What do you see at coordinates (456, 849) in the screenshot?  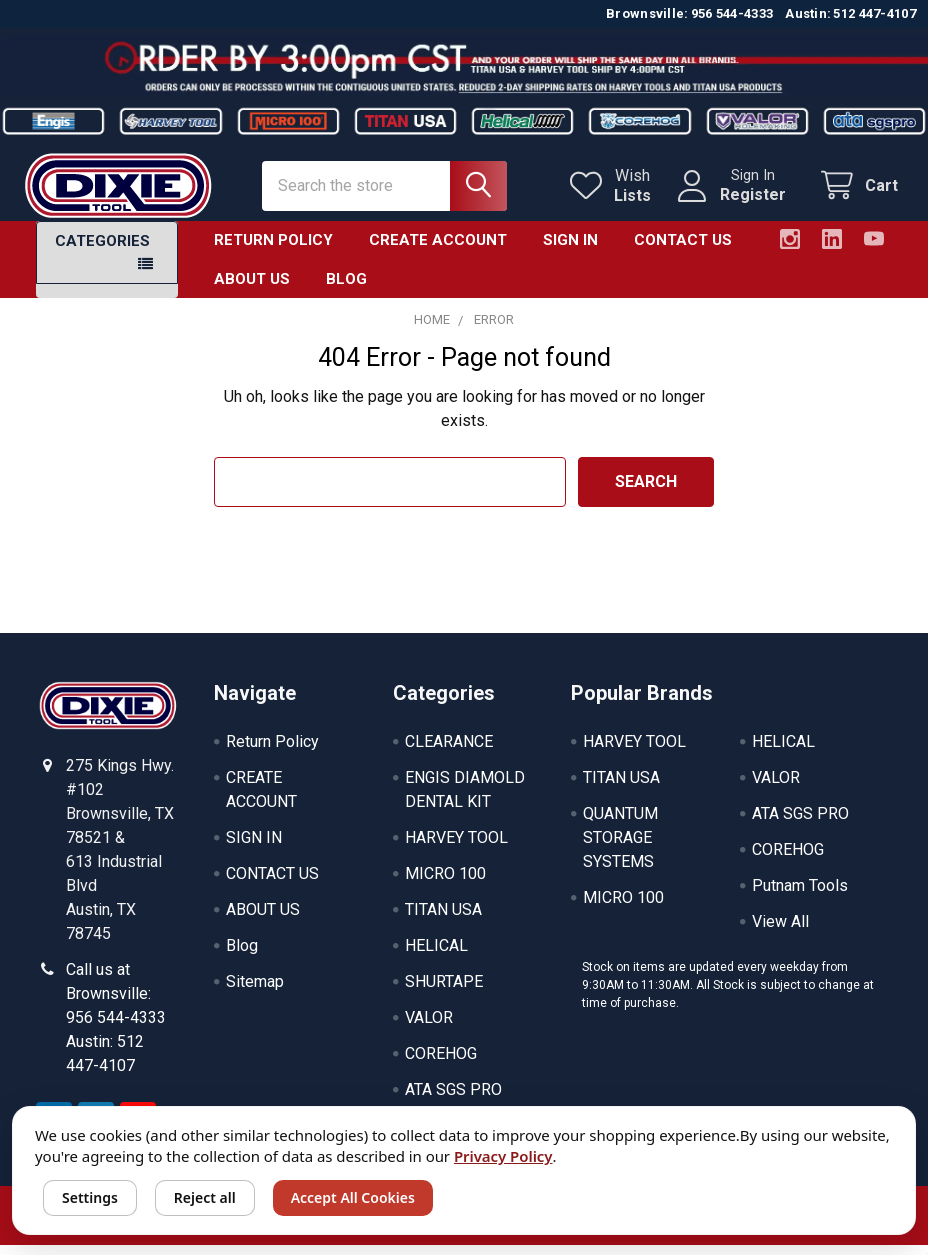 I see `HARVEY TOOL` at bounding box center [456, 849].